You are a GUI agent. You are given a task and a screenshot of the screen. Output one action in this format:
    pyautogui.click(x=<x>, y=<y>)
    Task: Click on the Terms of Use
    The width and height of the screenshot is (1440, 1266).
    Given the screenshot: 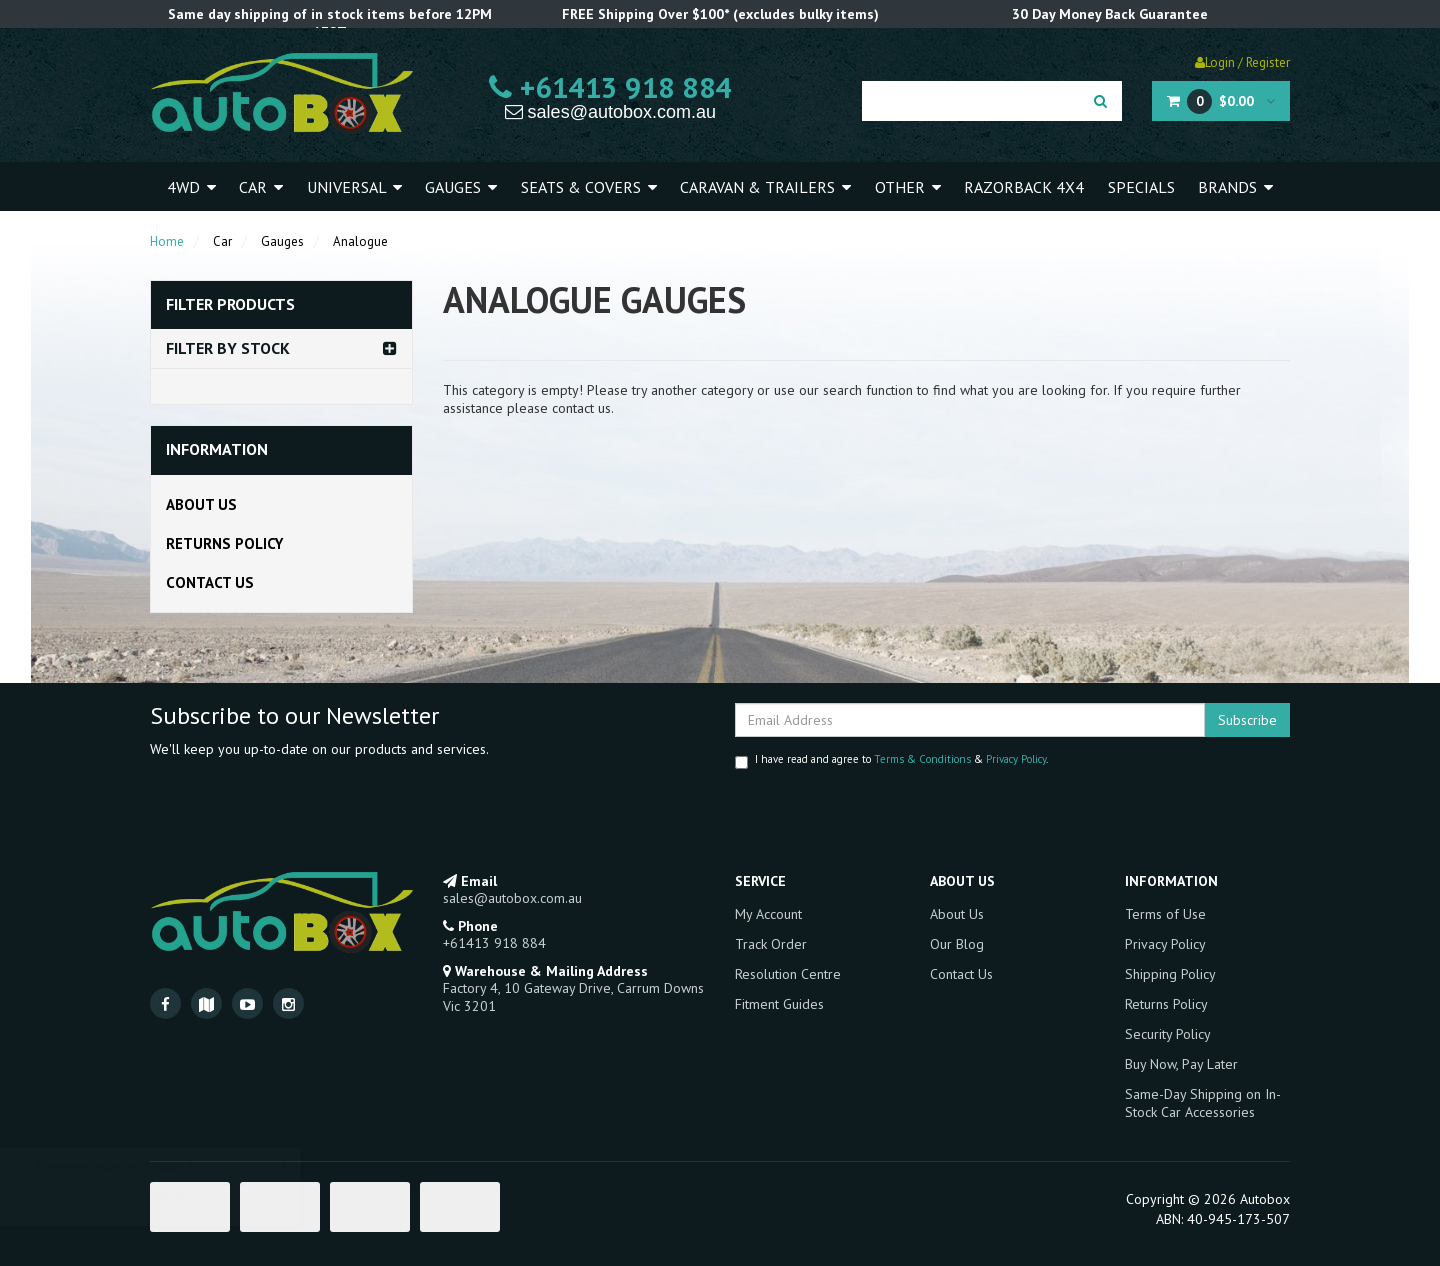 What is the action you would take?
    pyautogui.click(x=1165, y=914)
    